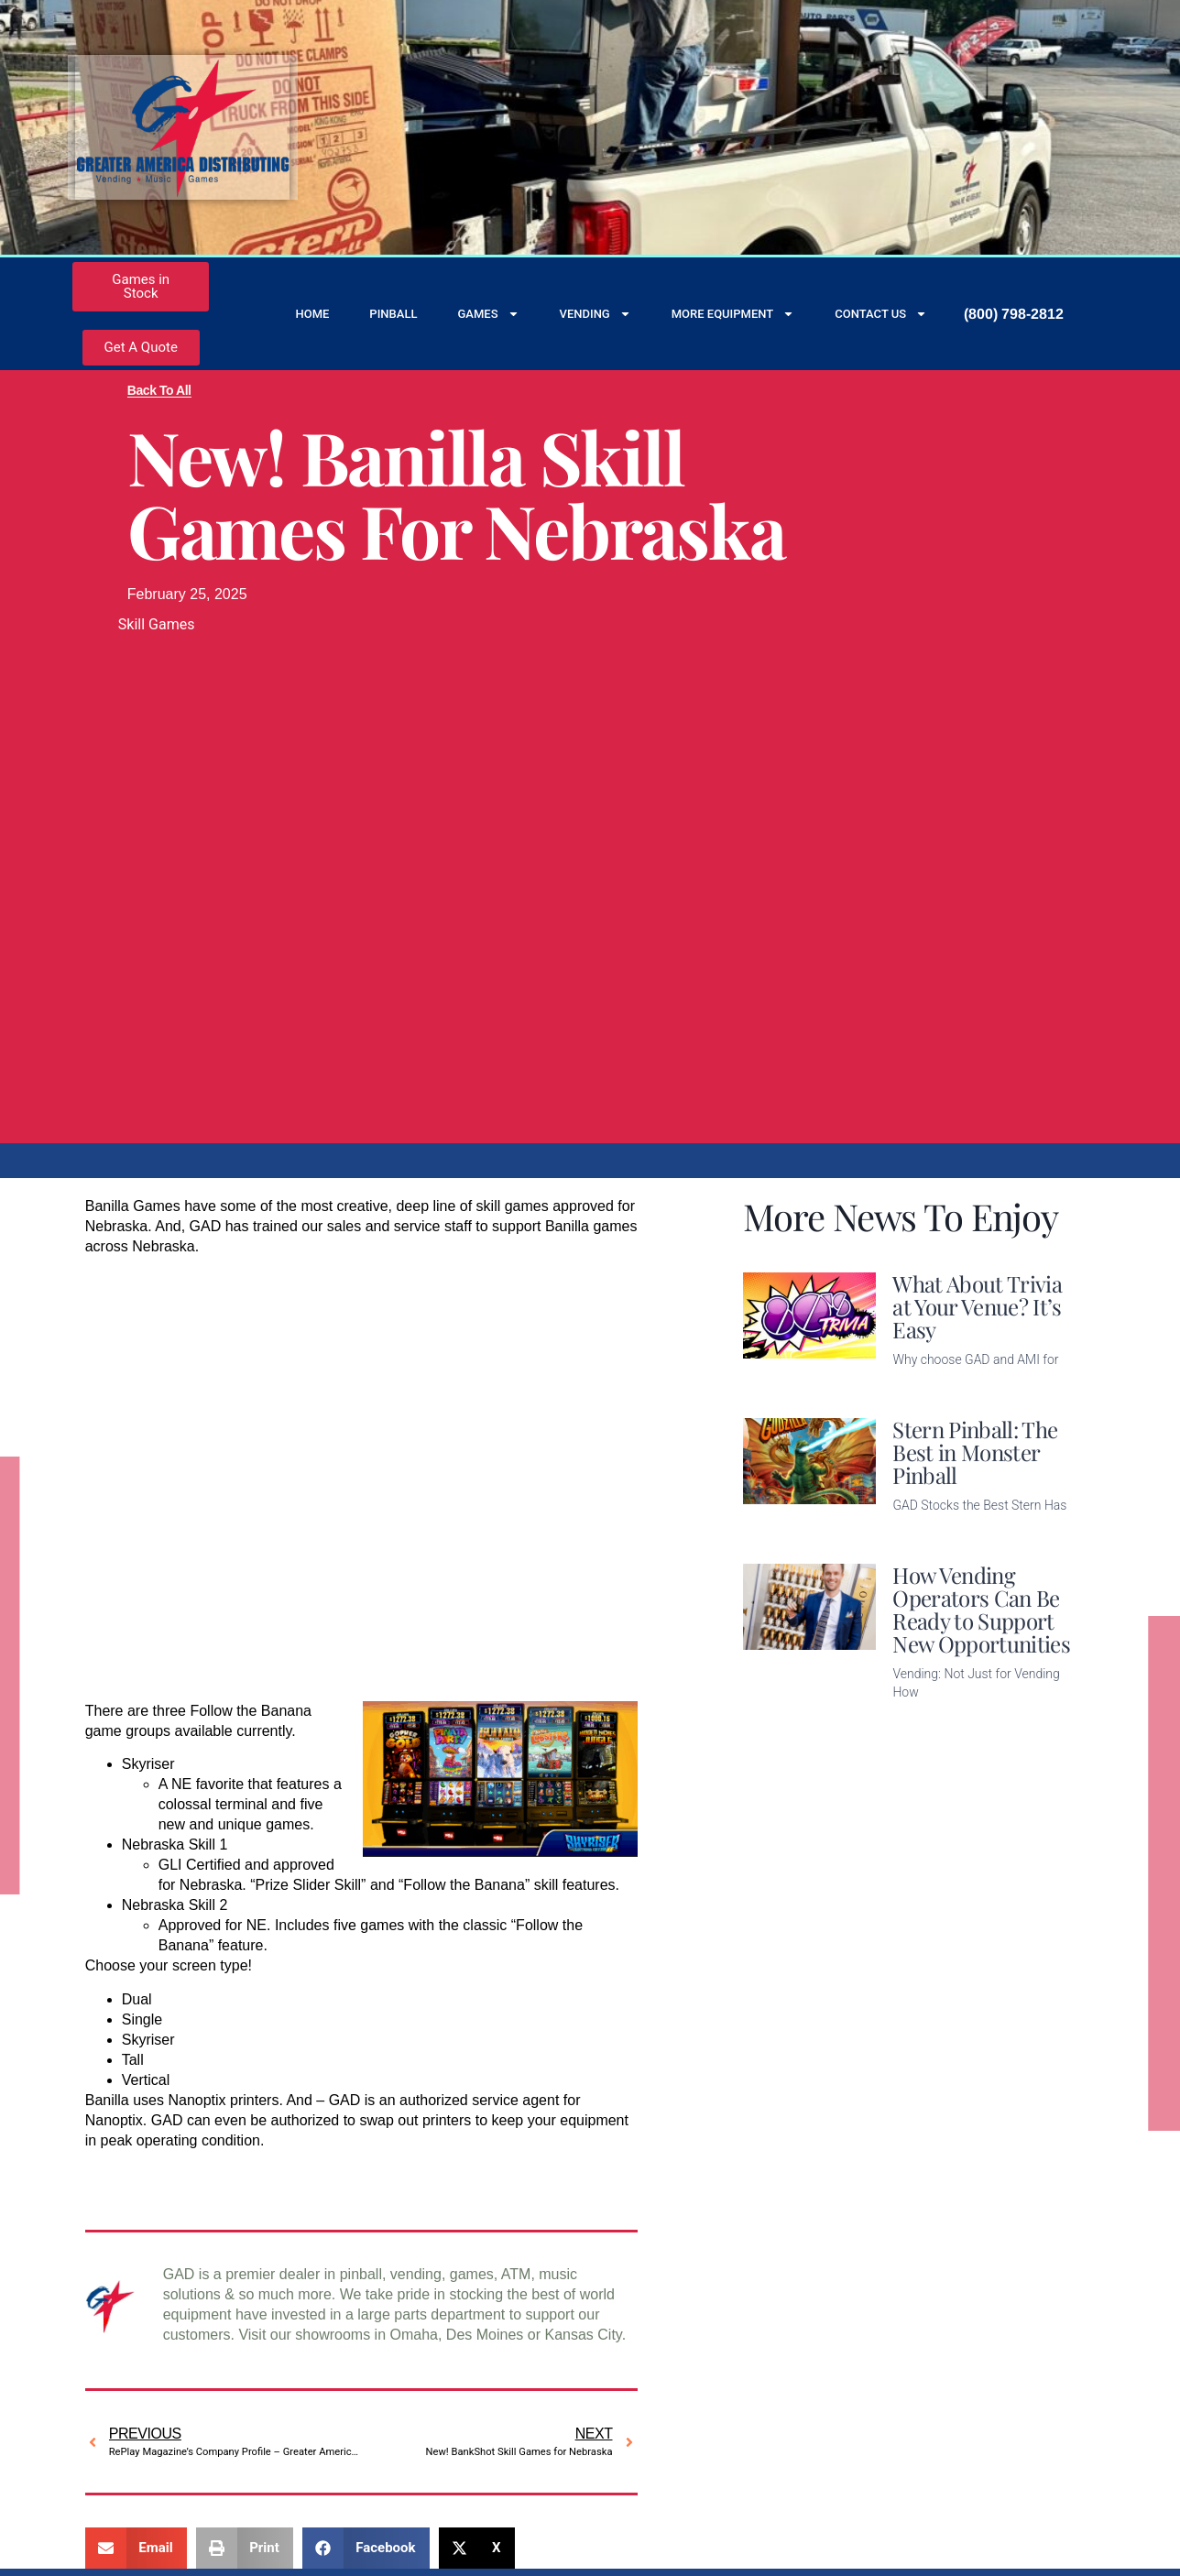 This screenshot has width=1180, height=2576. Describe the element at coordinates (488, 314) in the screenshot. I see `Games` at that location.